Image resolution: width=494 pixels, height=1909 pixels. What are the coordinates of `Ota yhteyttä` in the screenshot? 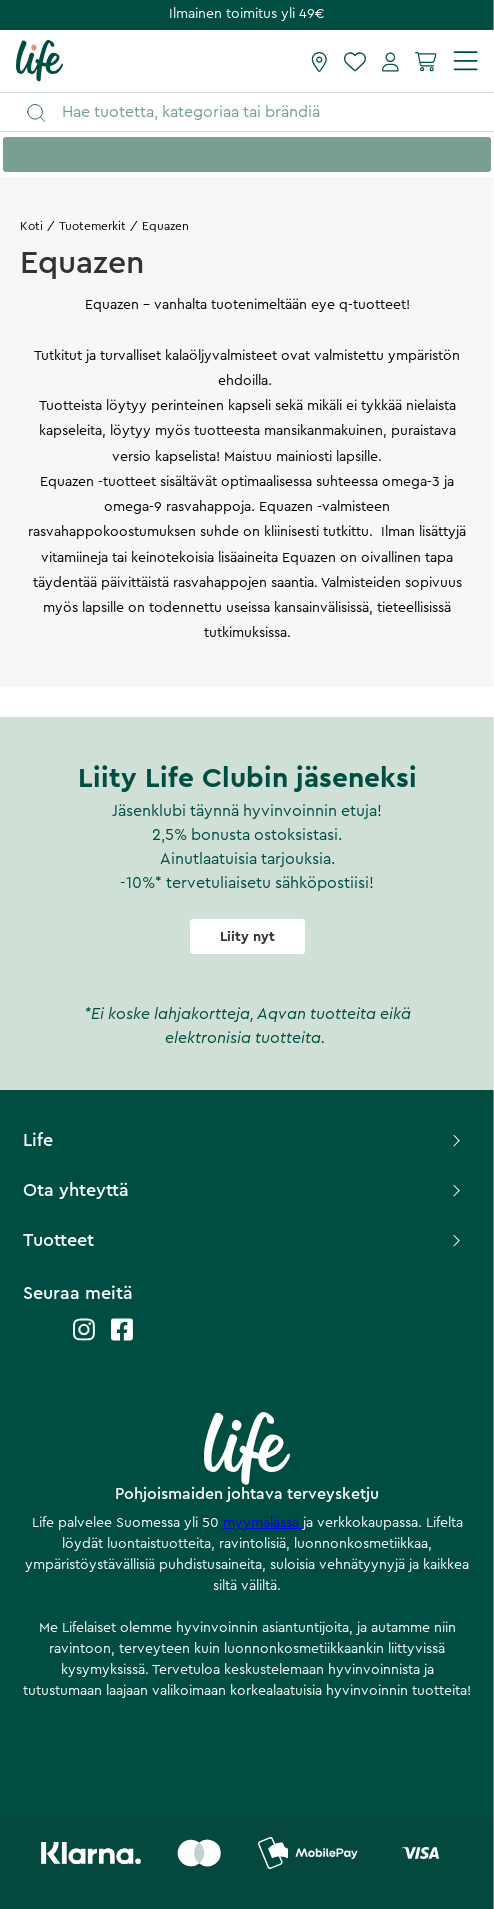 It's located at (243, 1190).